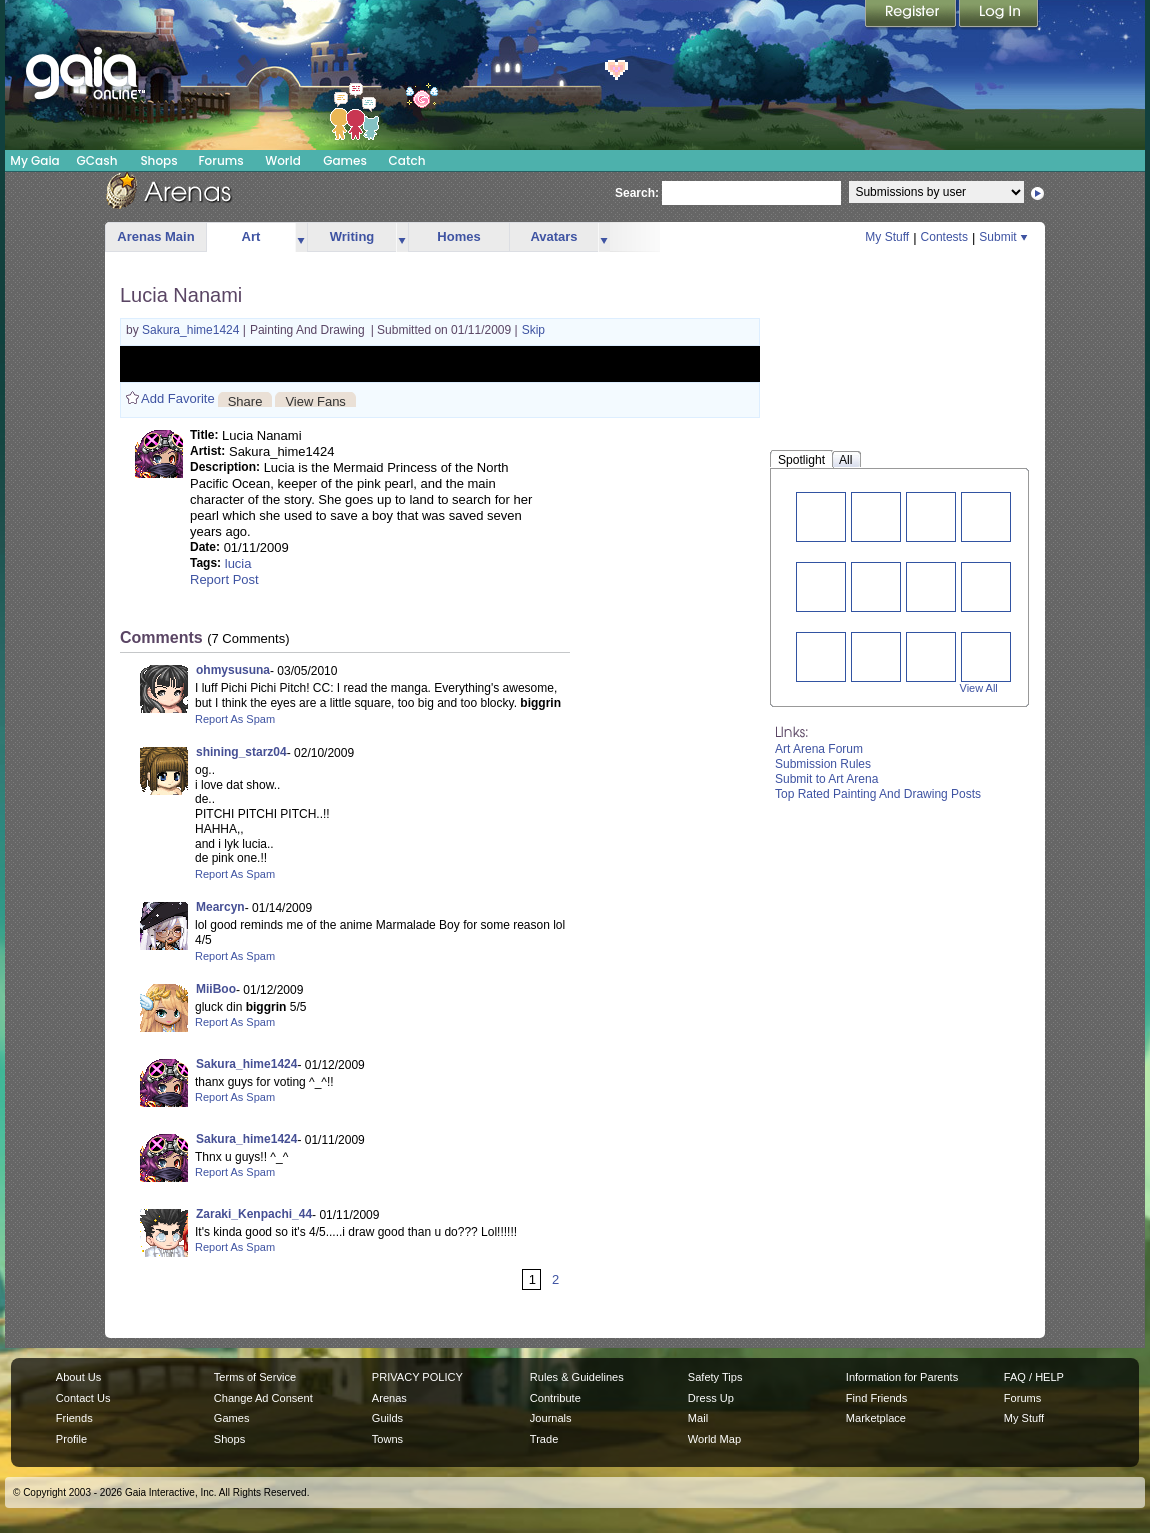 This screenshot has height=1533, width=1150. What do you see at coordinates (826, 779) in the screenshot?
I see `Submit to Art Arena` at bounding box center [826, 779].